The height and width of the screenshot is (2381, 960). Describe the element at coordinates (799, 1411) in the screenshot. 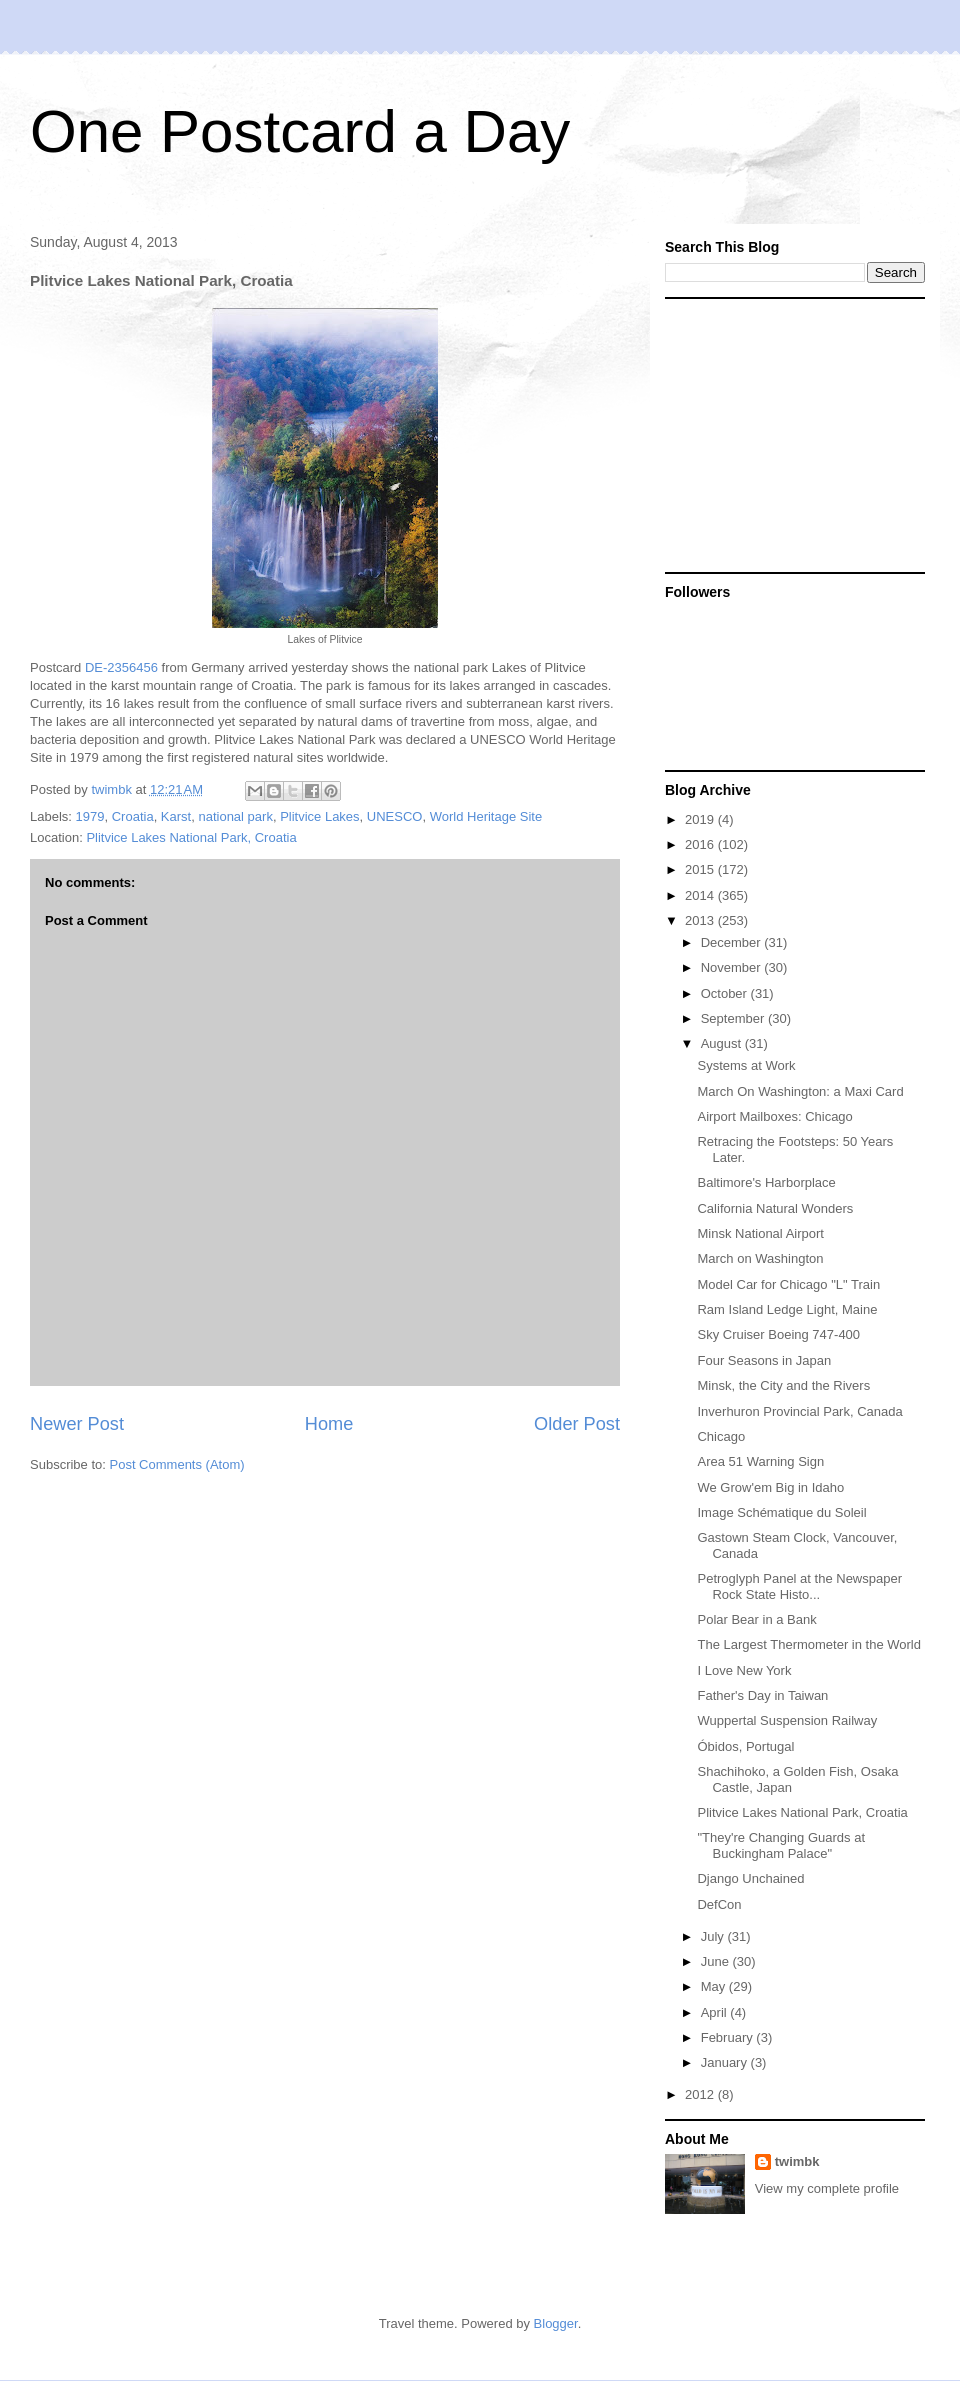

I see `Inverhuron Provincial Park, Canada` at that location.